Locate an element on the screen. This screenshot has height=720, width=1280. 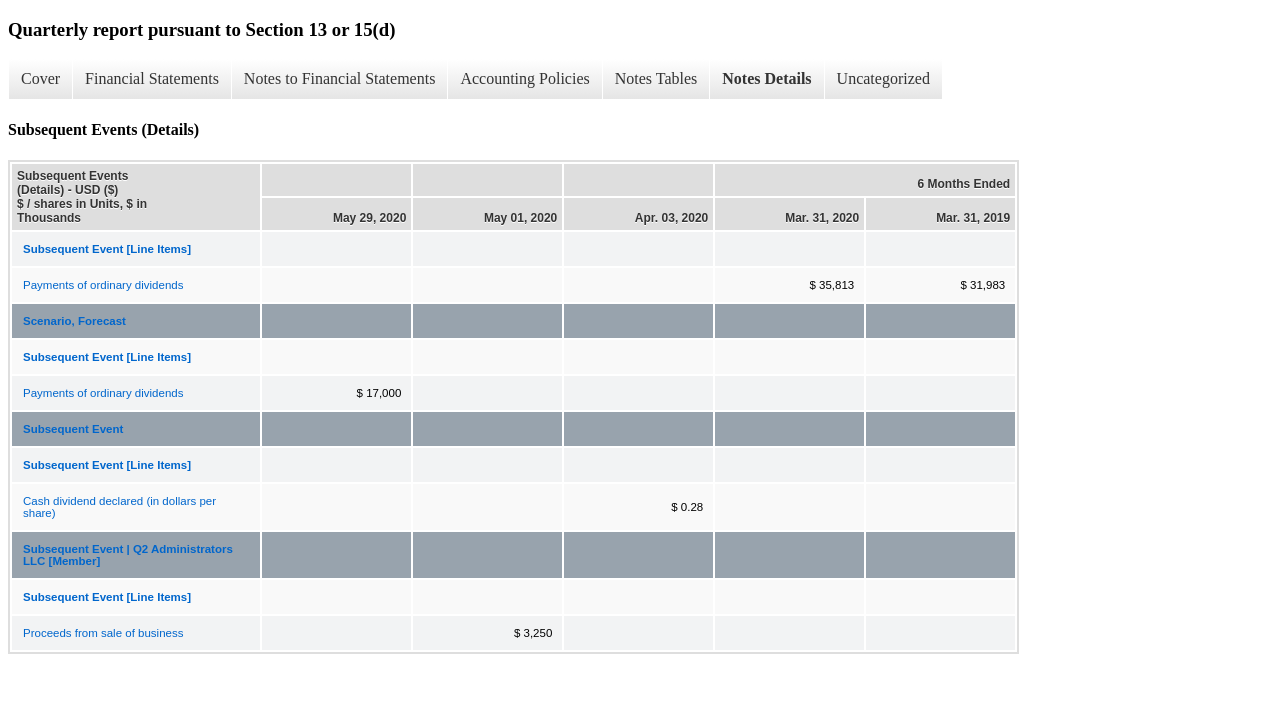
Notes to Financial Statements is located at coordinates (340, 78).